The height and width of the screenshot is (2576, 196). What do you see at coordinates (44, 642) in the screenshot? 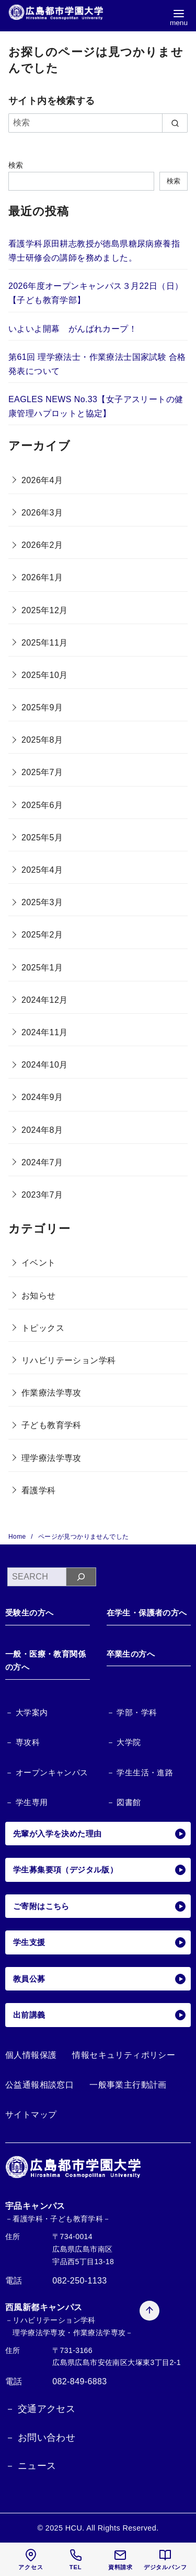
I see `2025年11月` at bounding box center [44, 642].